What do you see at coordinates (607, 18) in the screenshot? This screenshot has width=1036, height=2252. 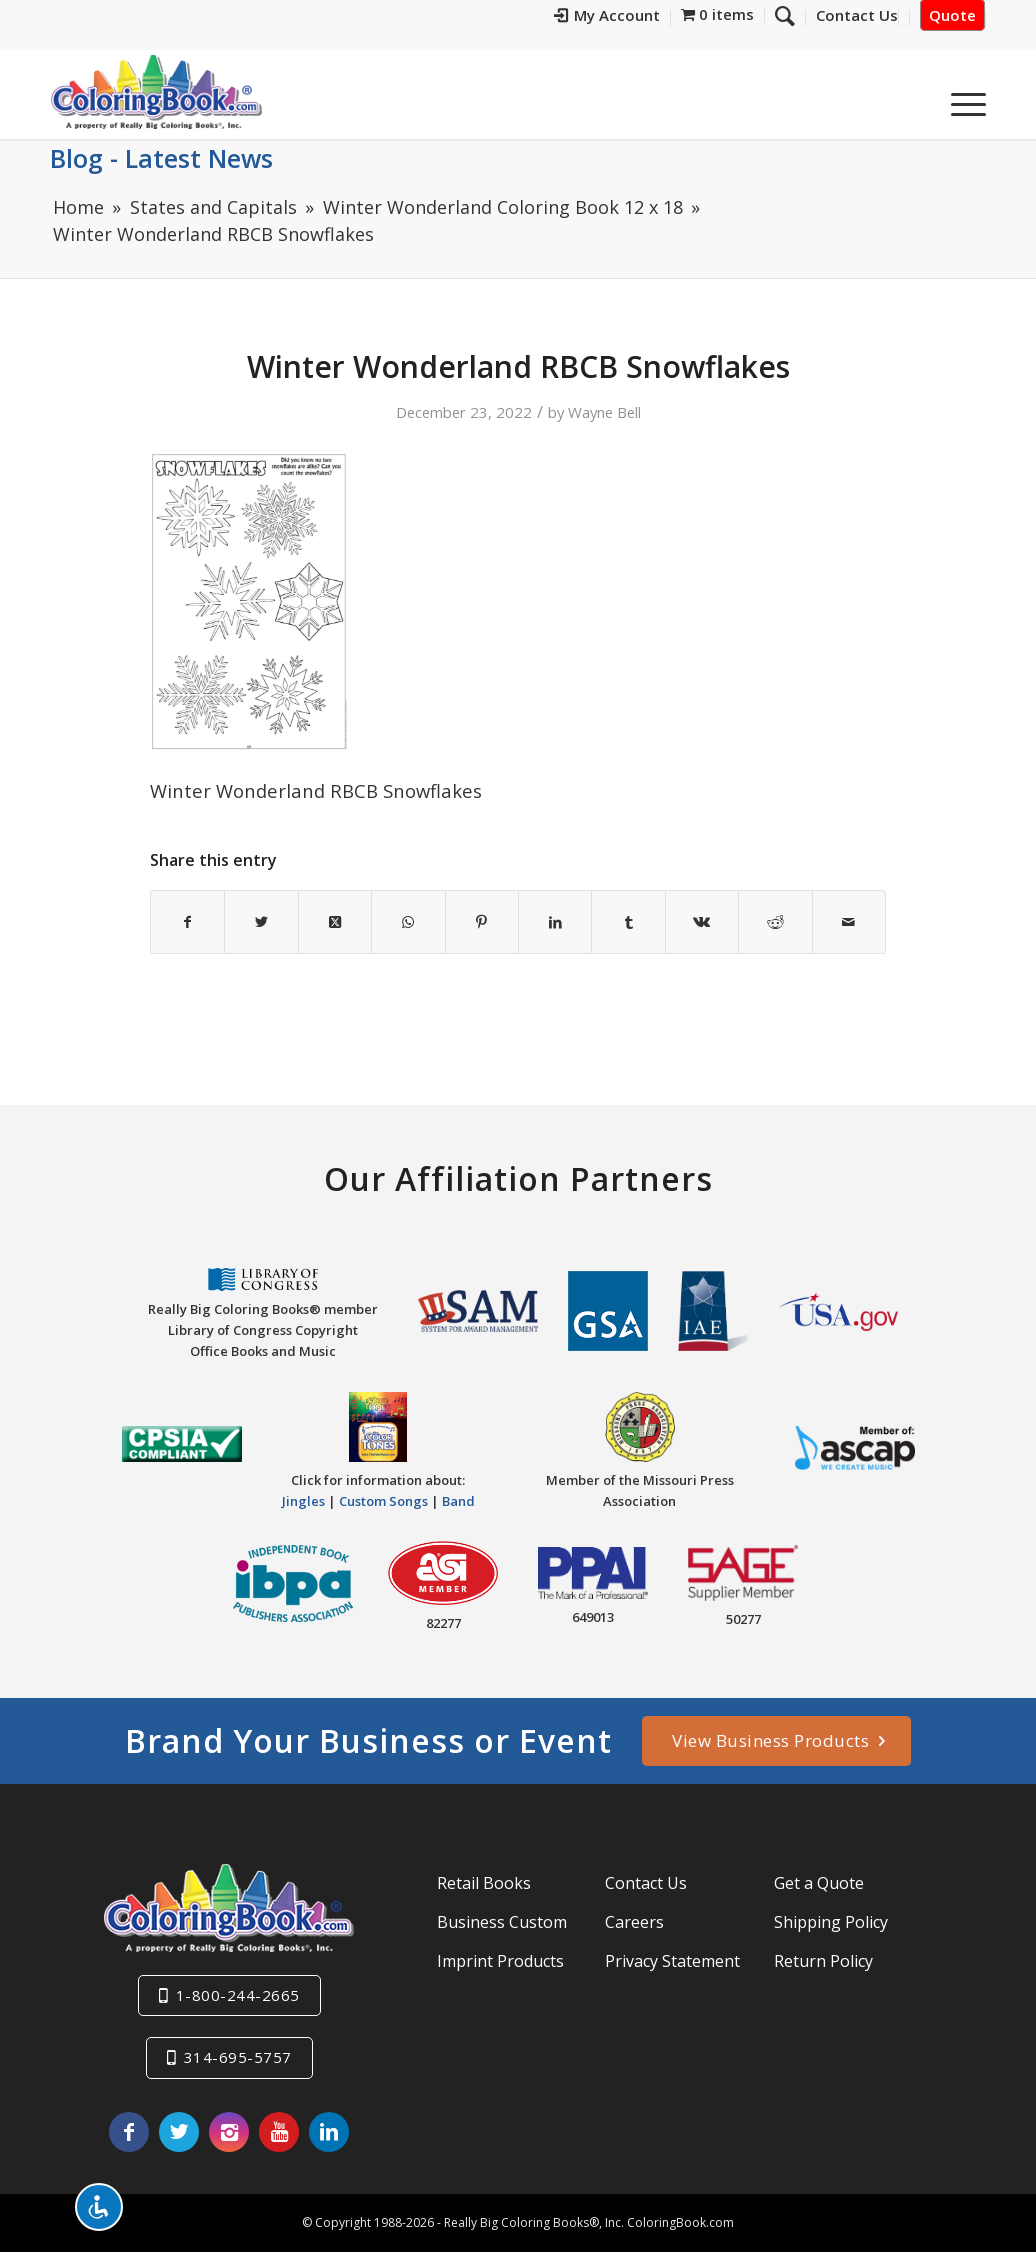 I see `[menuitem]` at bounding box center [607, 18].